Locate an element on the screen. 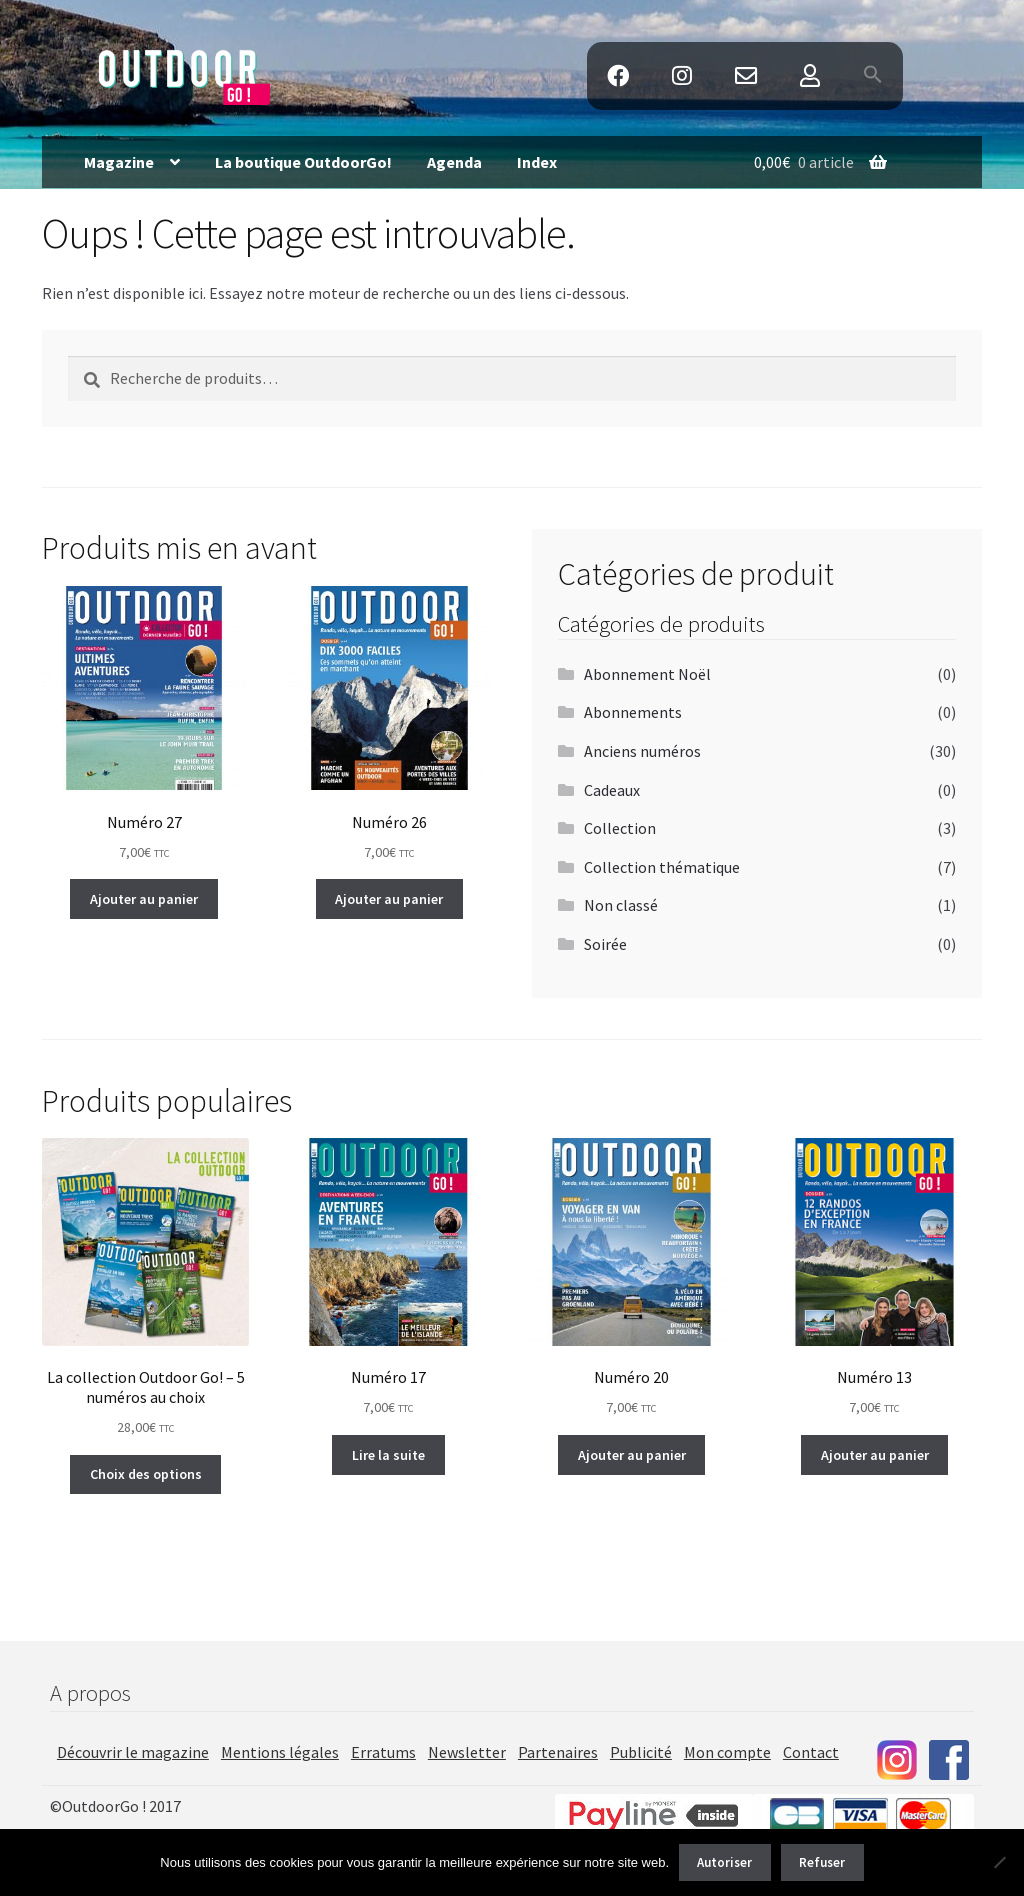  Lire la suite [En savoir plus sur “Numéro 17”] is located at coordinates (388, 1455).